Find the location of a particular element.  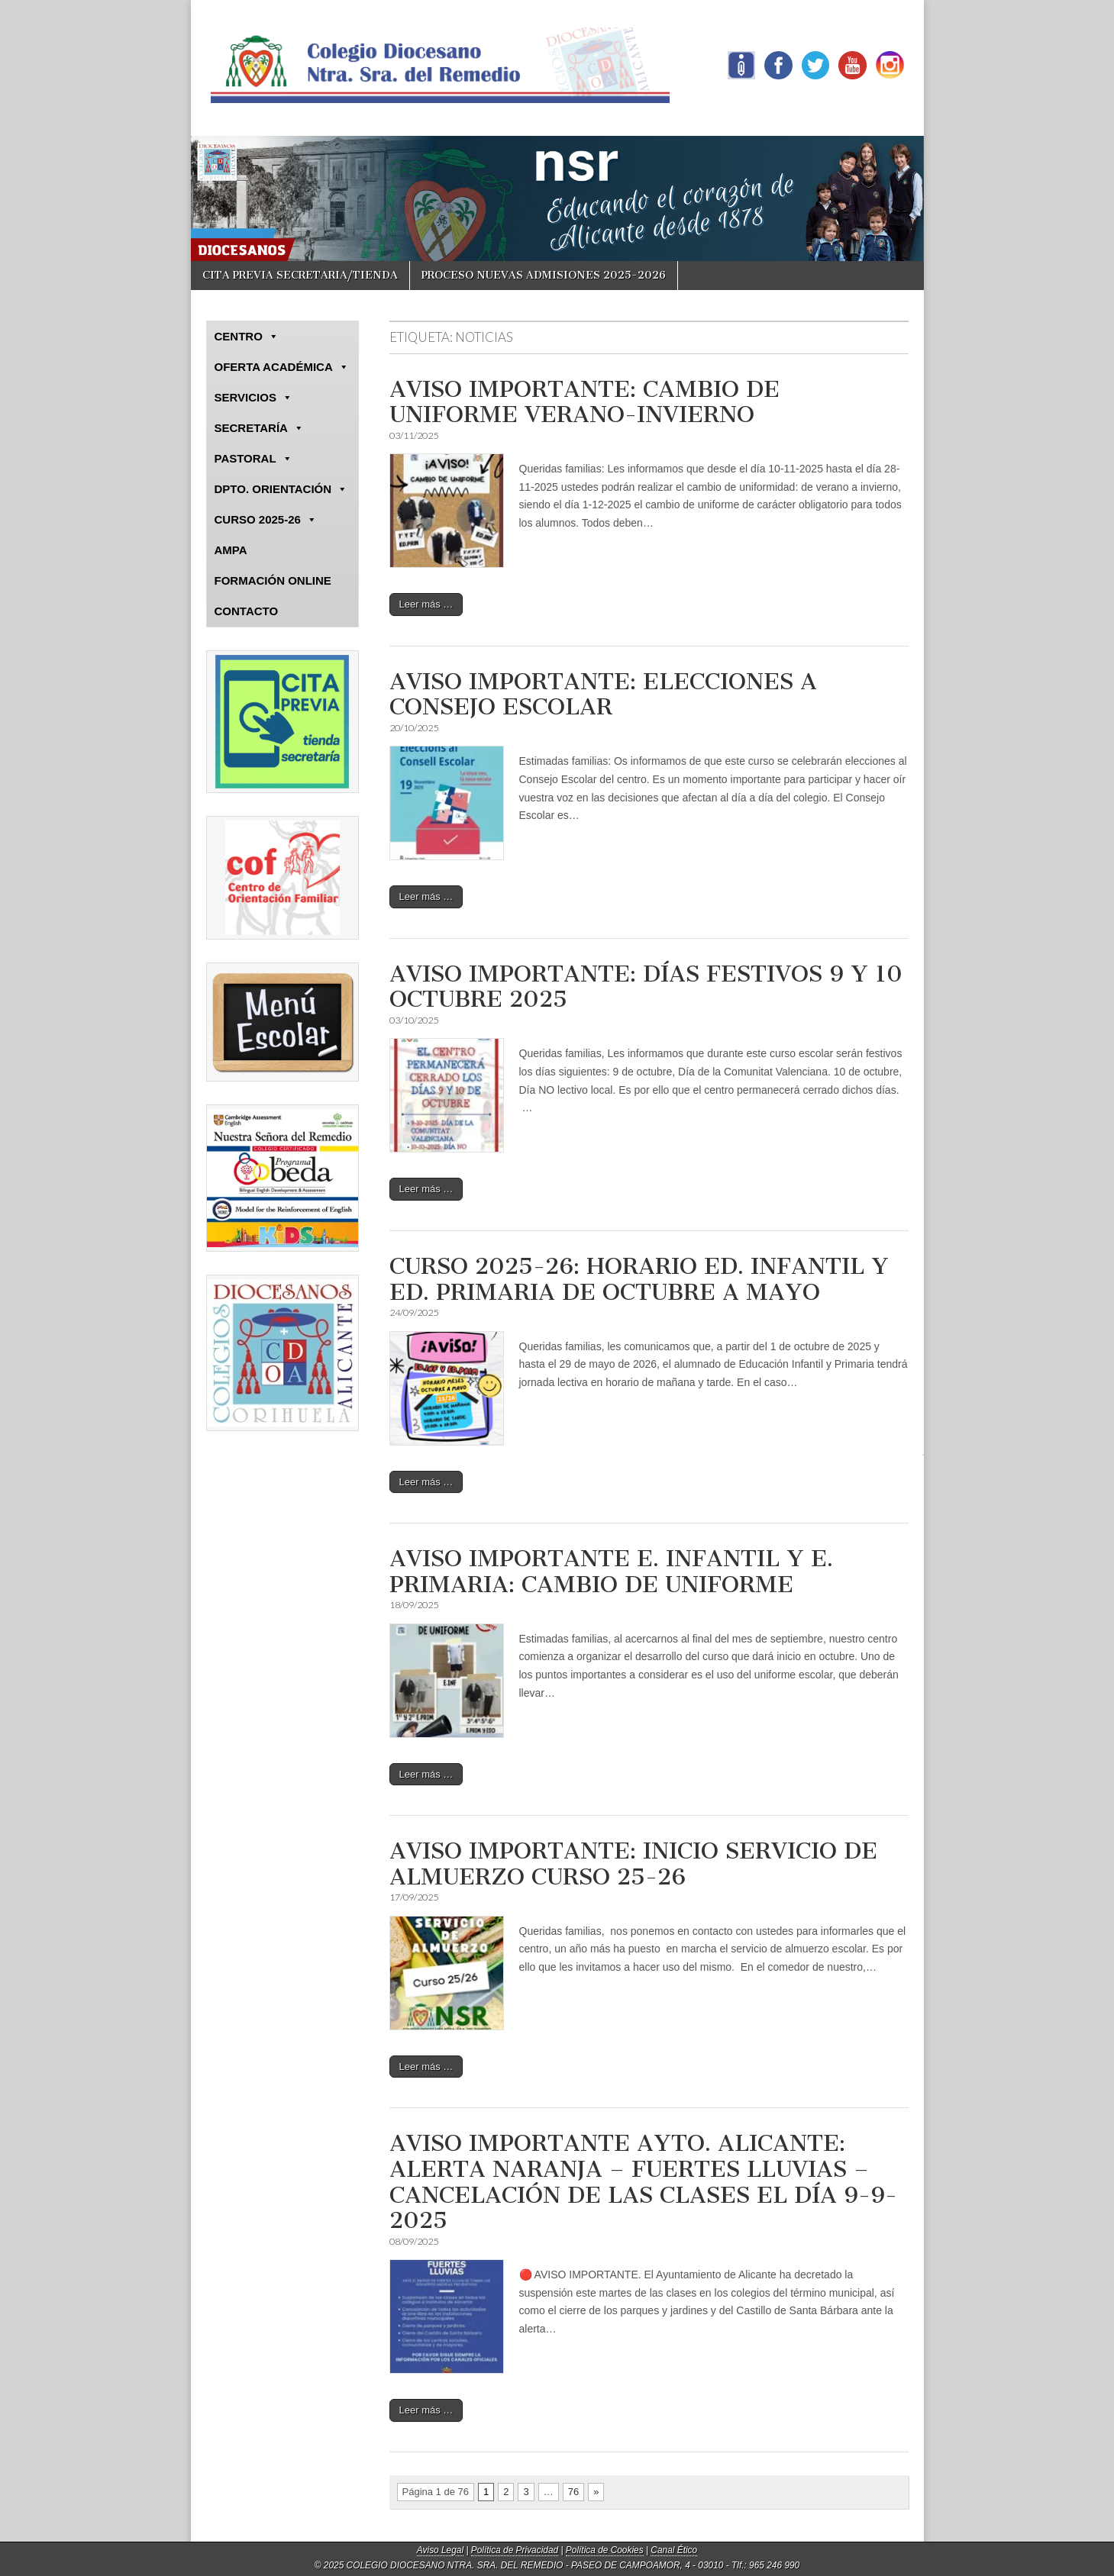

SERVICIOS is located at coordinates (253, 397).